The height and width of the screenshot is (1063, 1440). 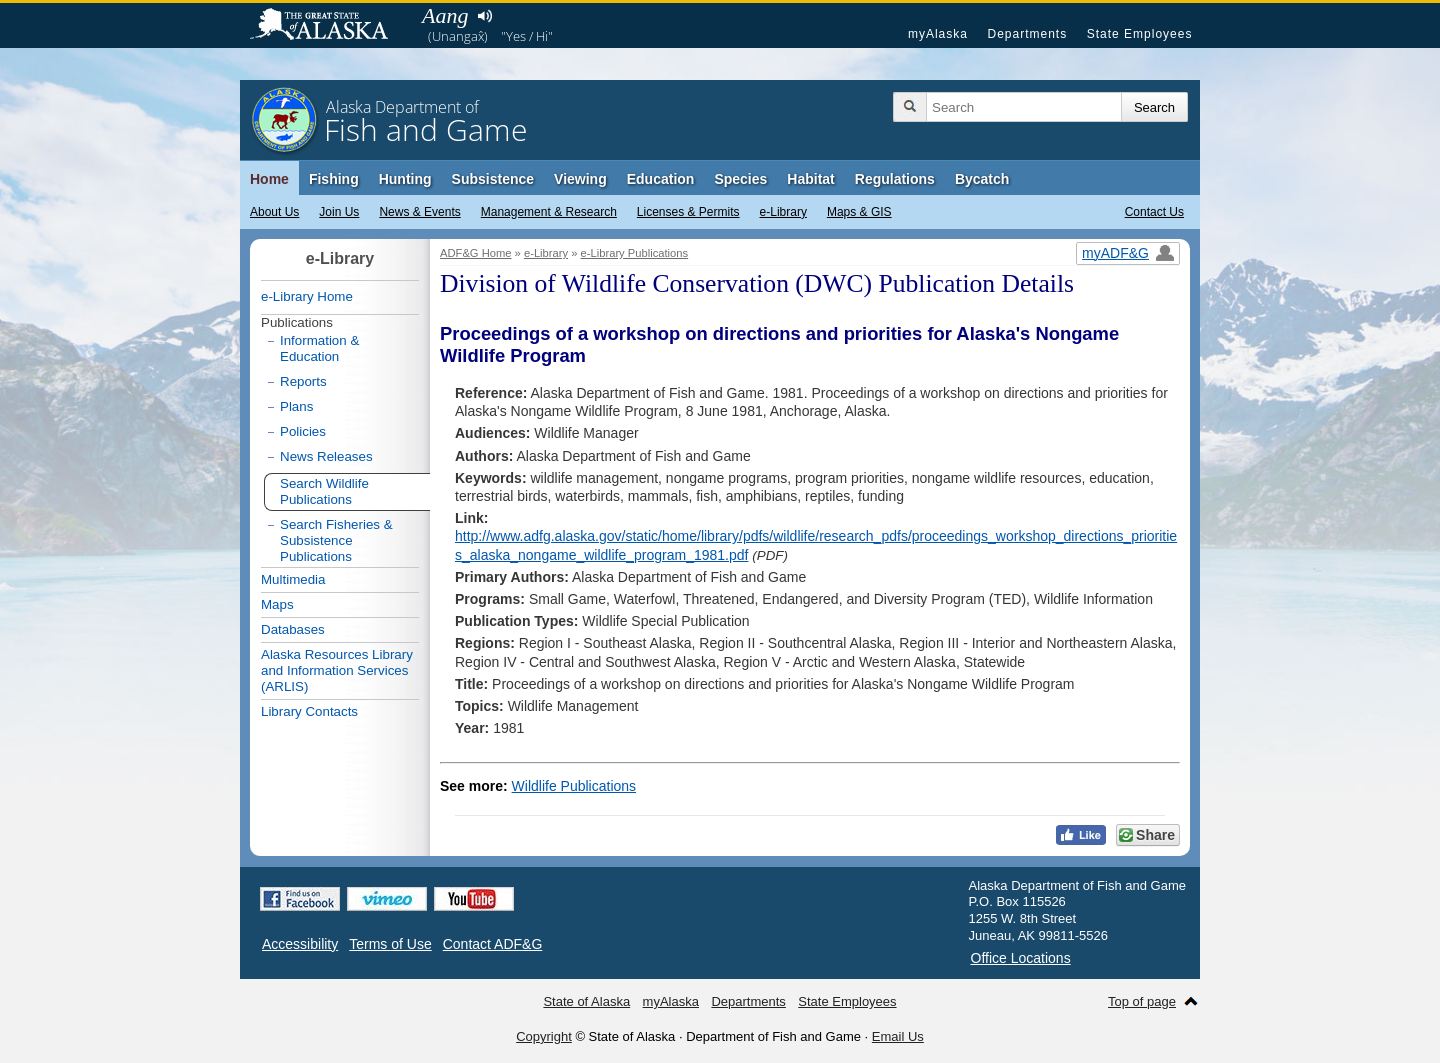 I want to click on Library Contacts, so click(x=309, y=711).